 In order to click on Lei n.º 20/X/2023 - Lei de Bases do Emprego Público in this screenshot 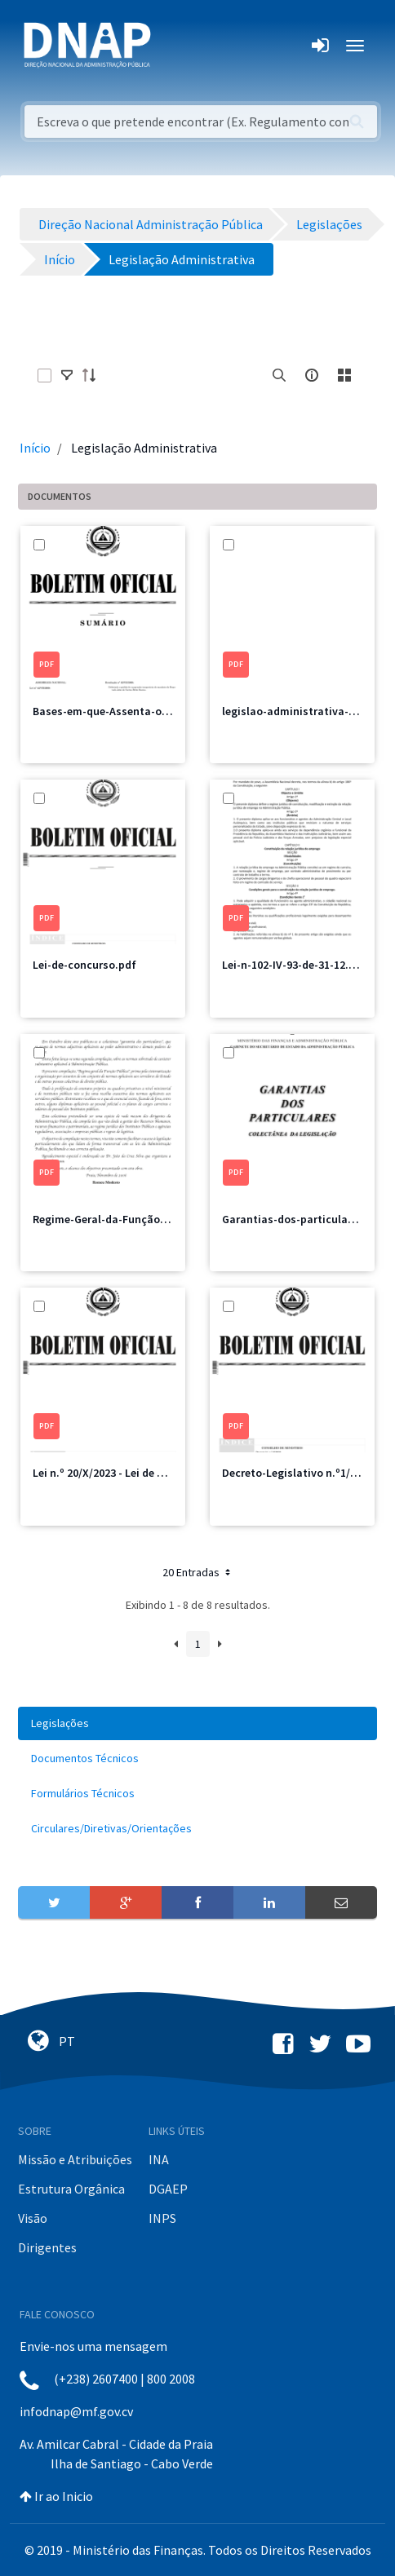, I will do `click(162, 1472)`.